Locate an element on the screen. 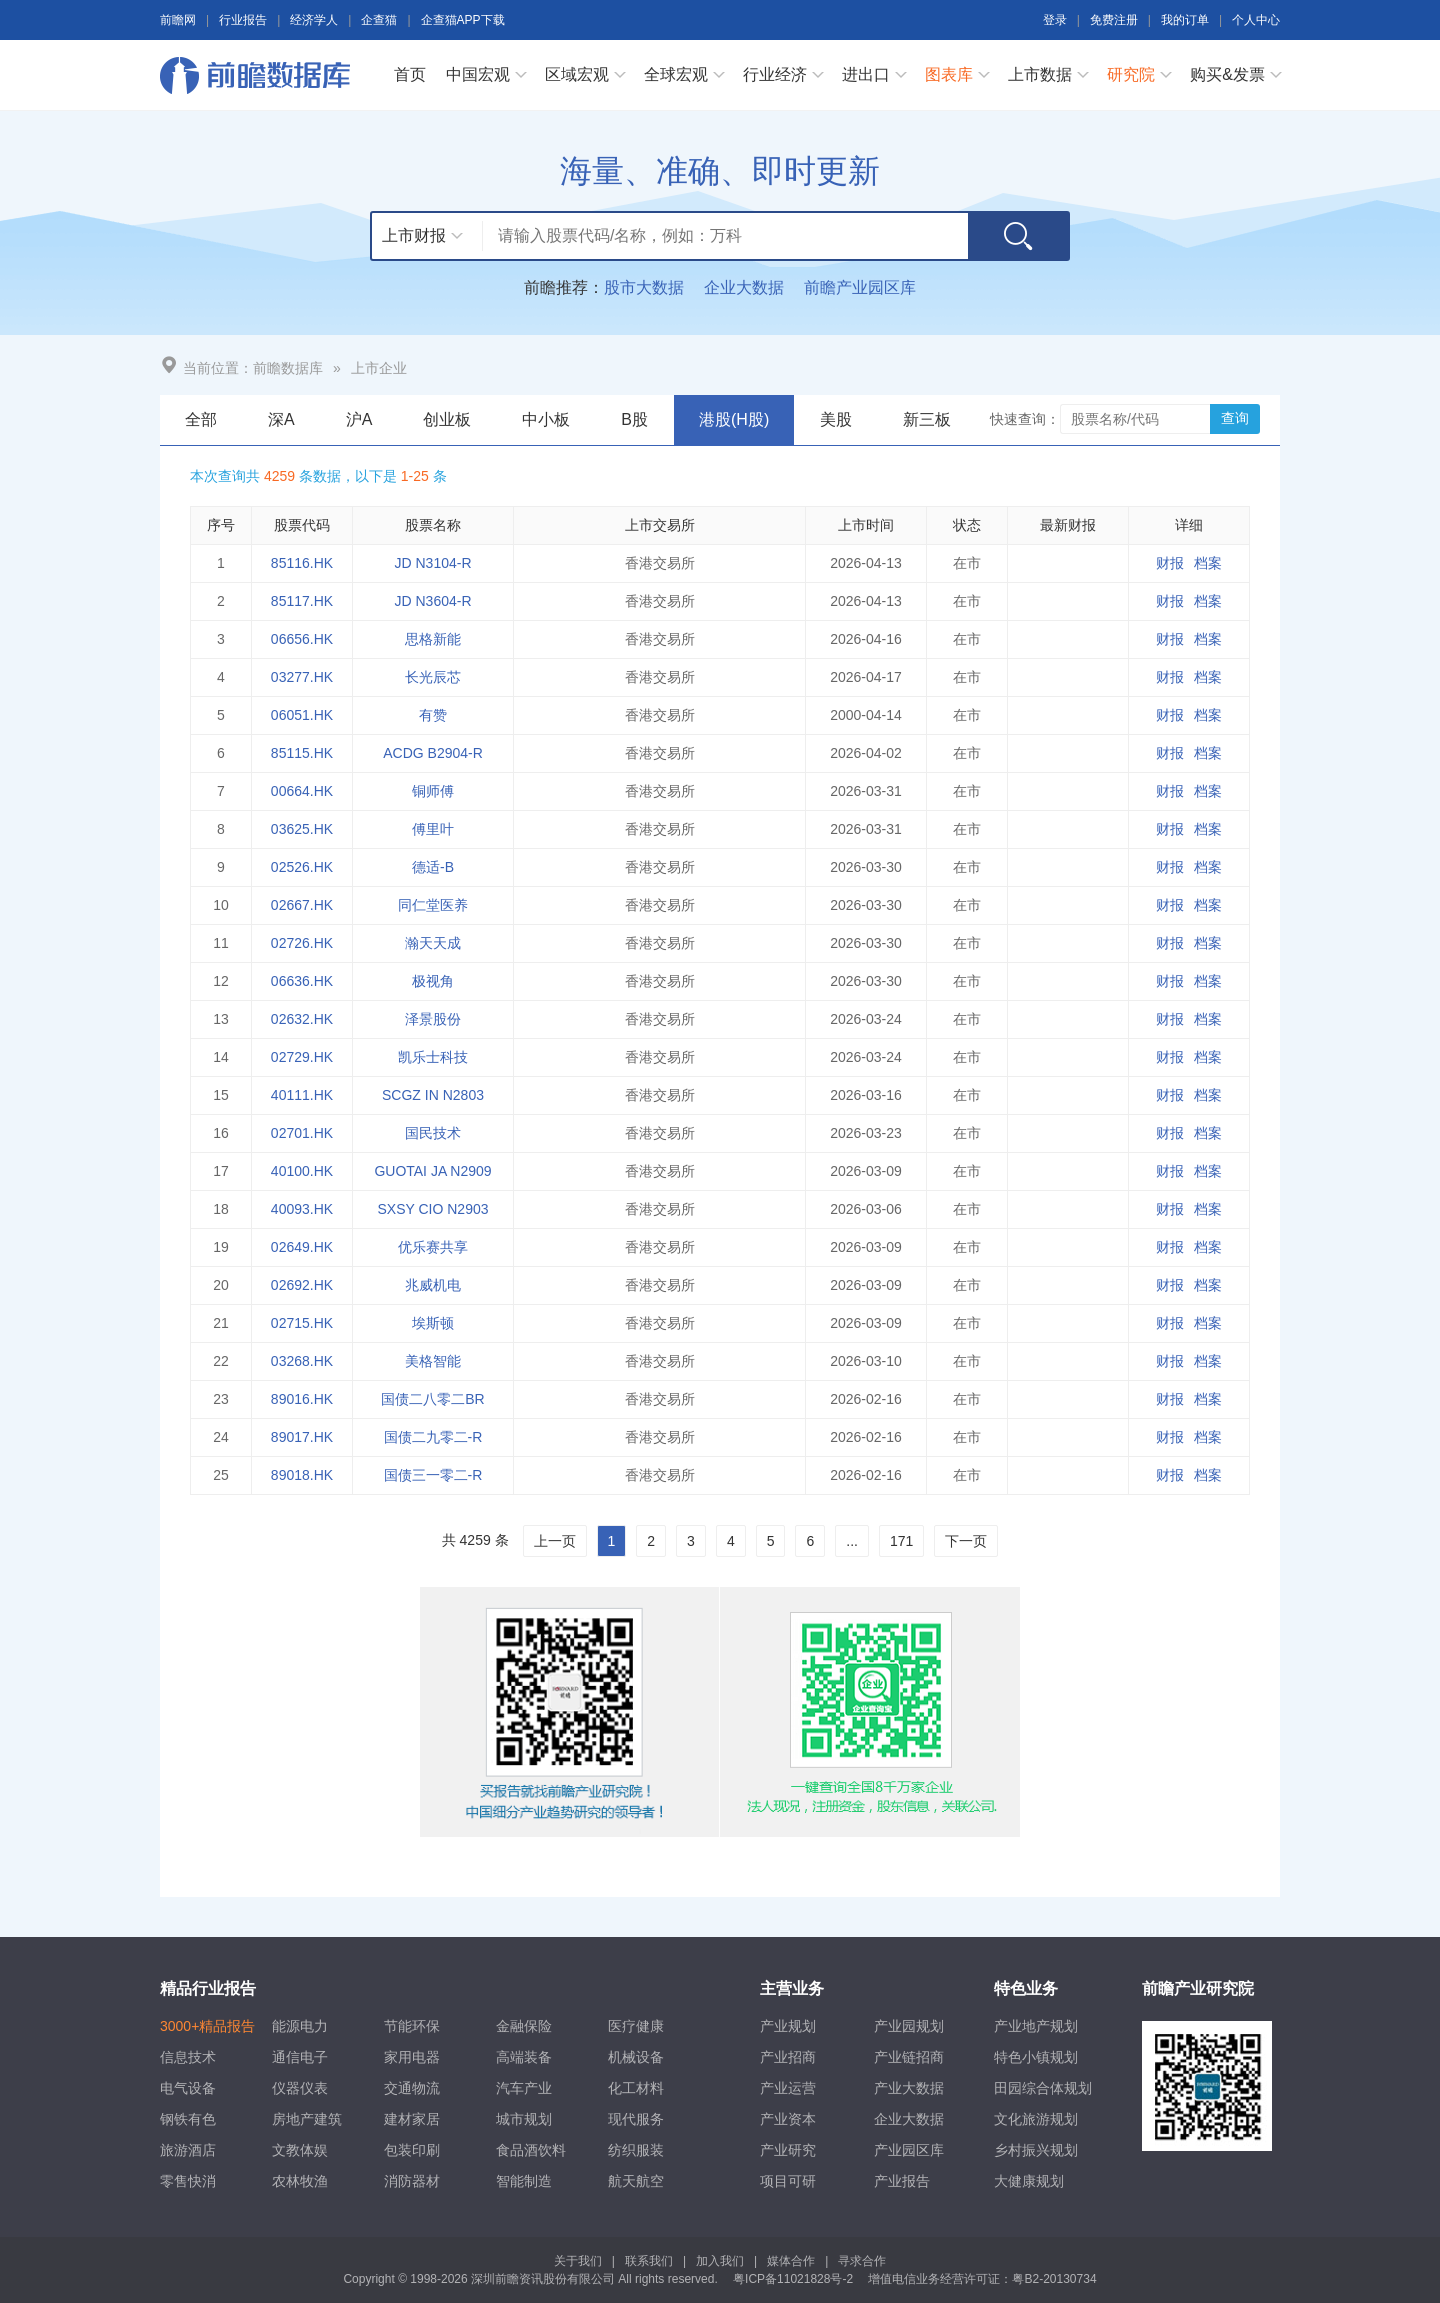 This screenshot has height=2303, width=1440. 寻求合作 is located at coordinates (862, 2261).